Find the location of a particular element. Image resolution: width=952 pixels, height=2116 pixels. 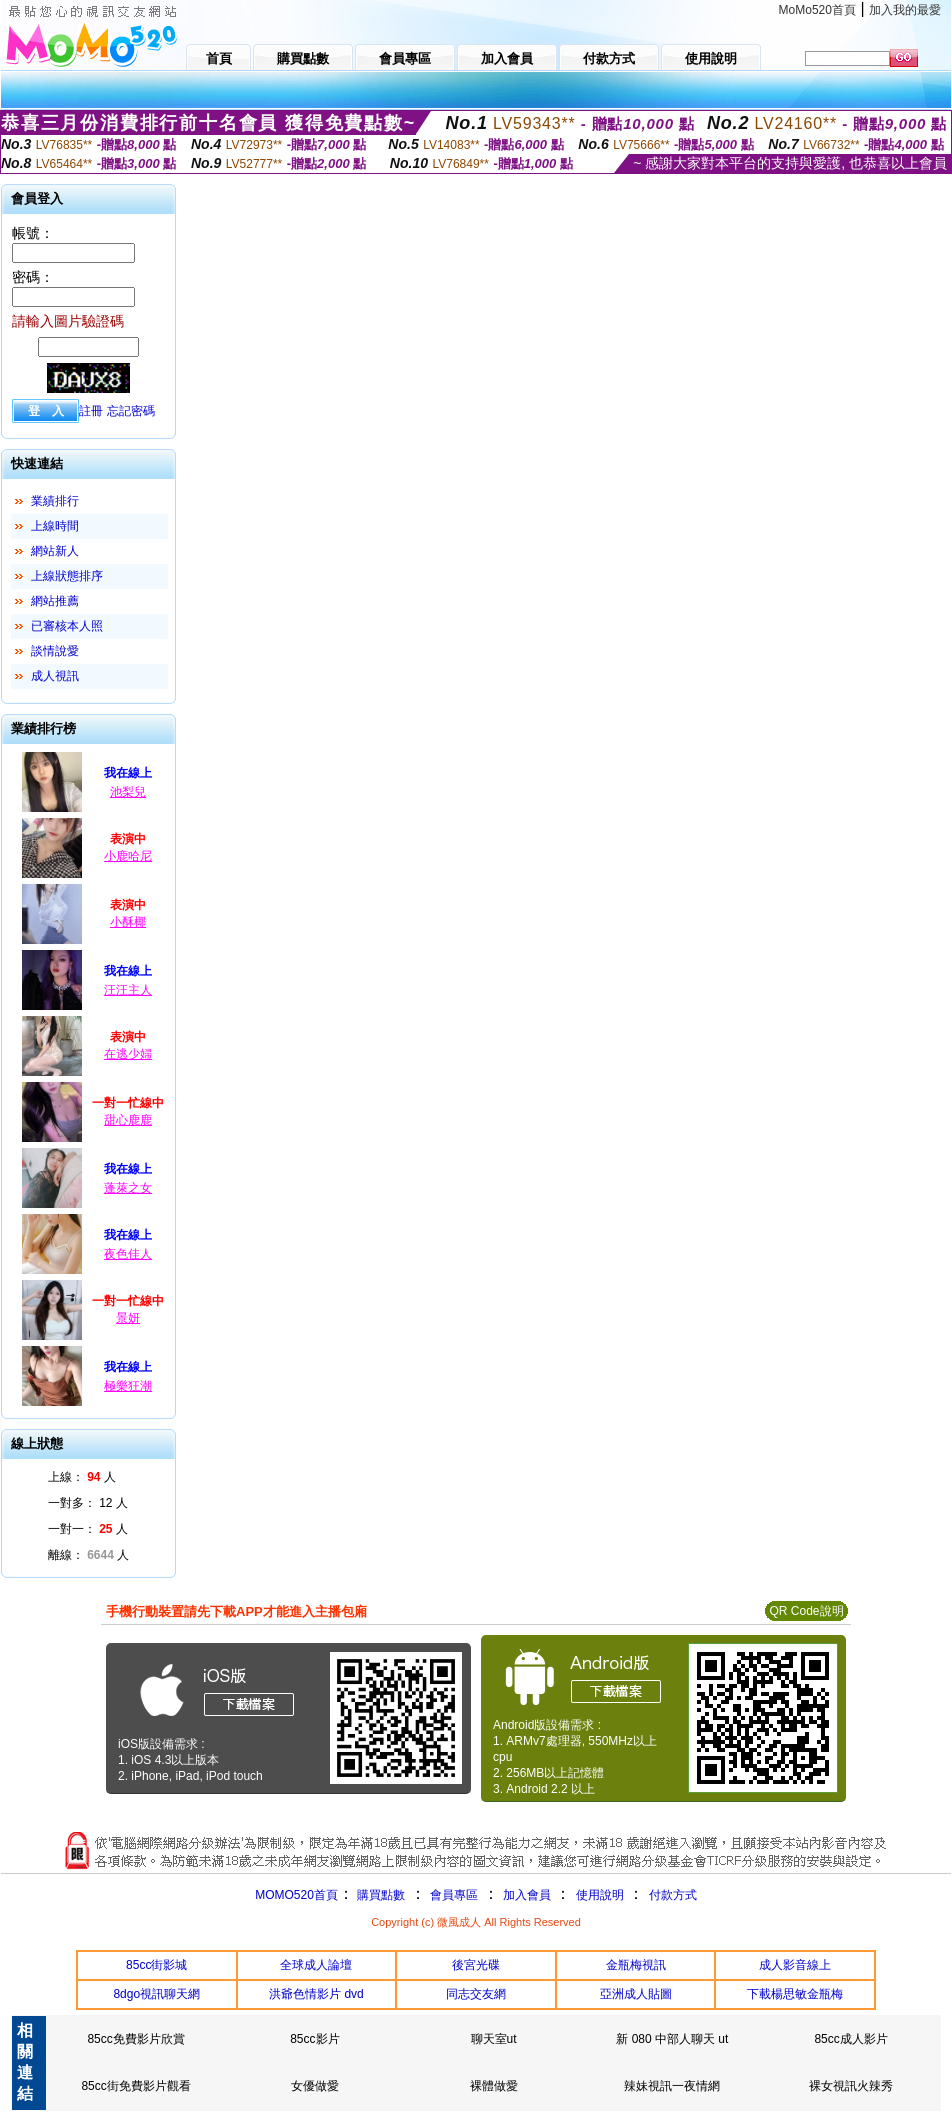

女優做愛 is located at coordinates (315, 2086).